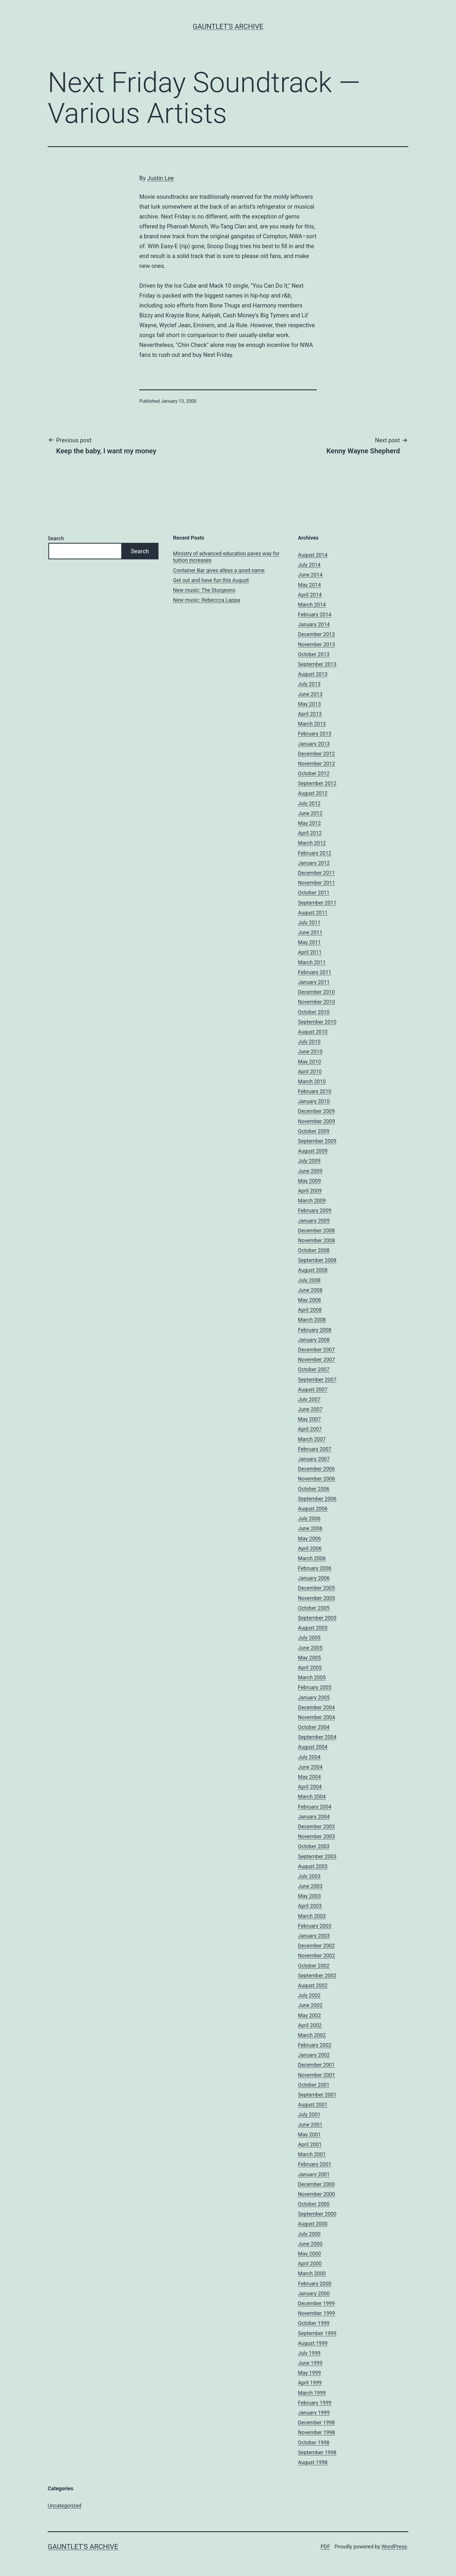 Image resolution: width=456 pixels, height=2576 pixels. Describe the element at coordinates (316, 1717) in the screenshot. I see `November 2004` at that location.